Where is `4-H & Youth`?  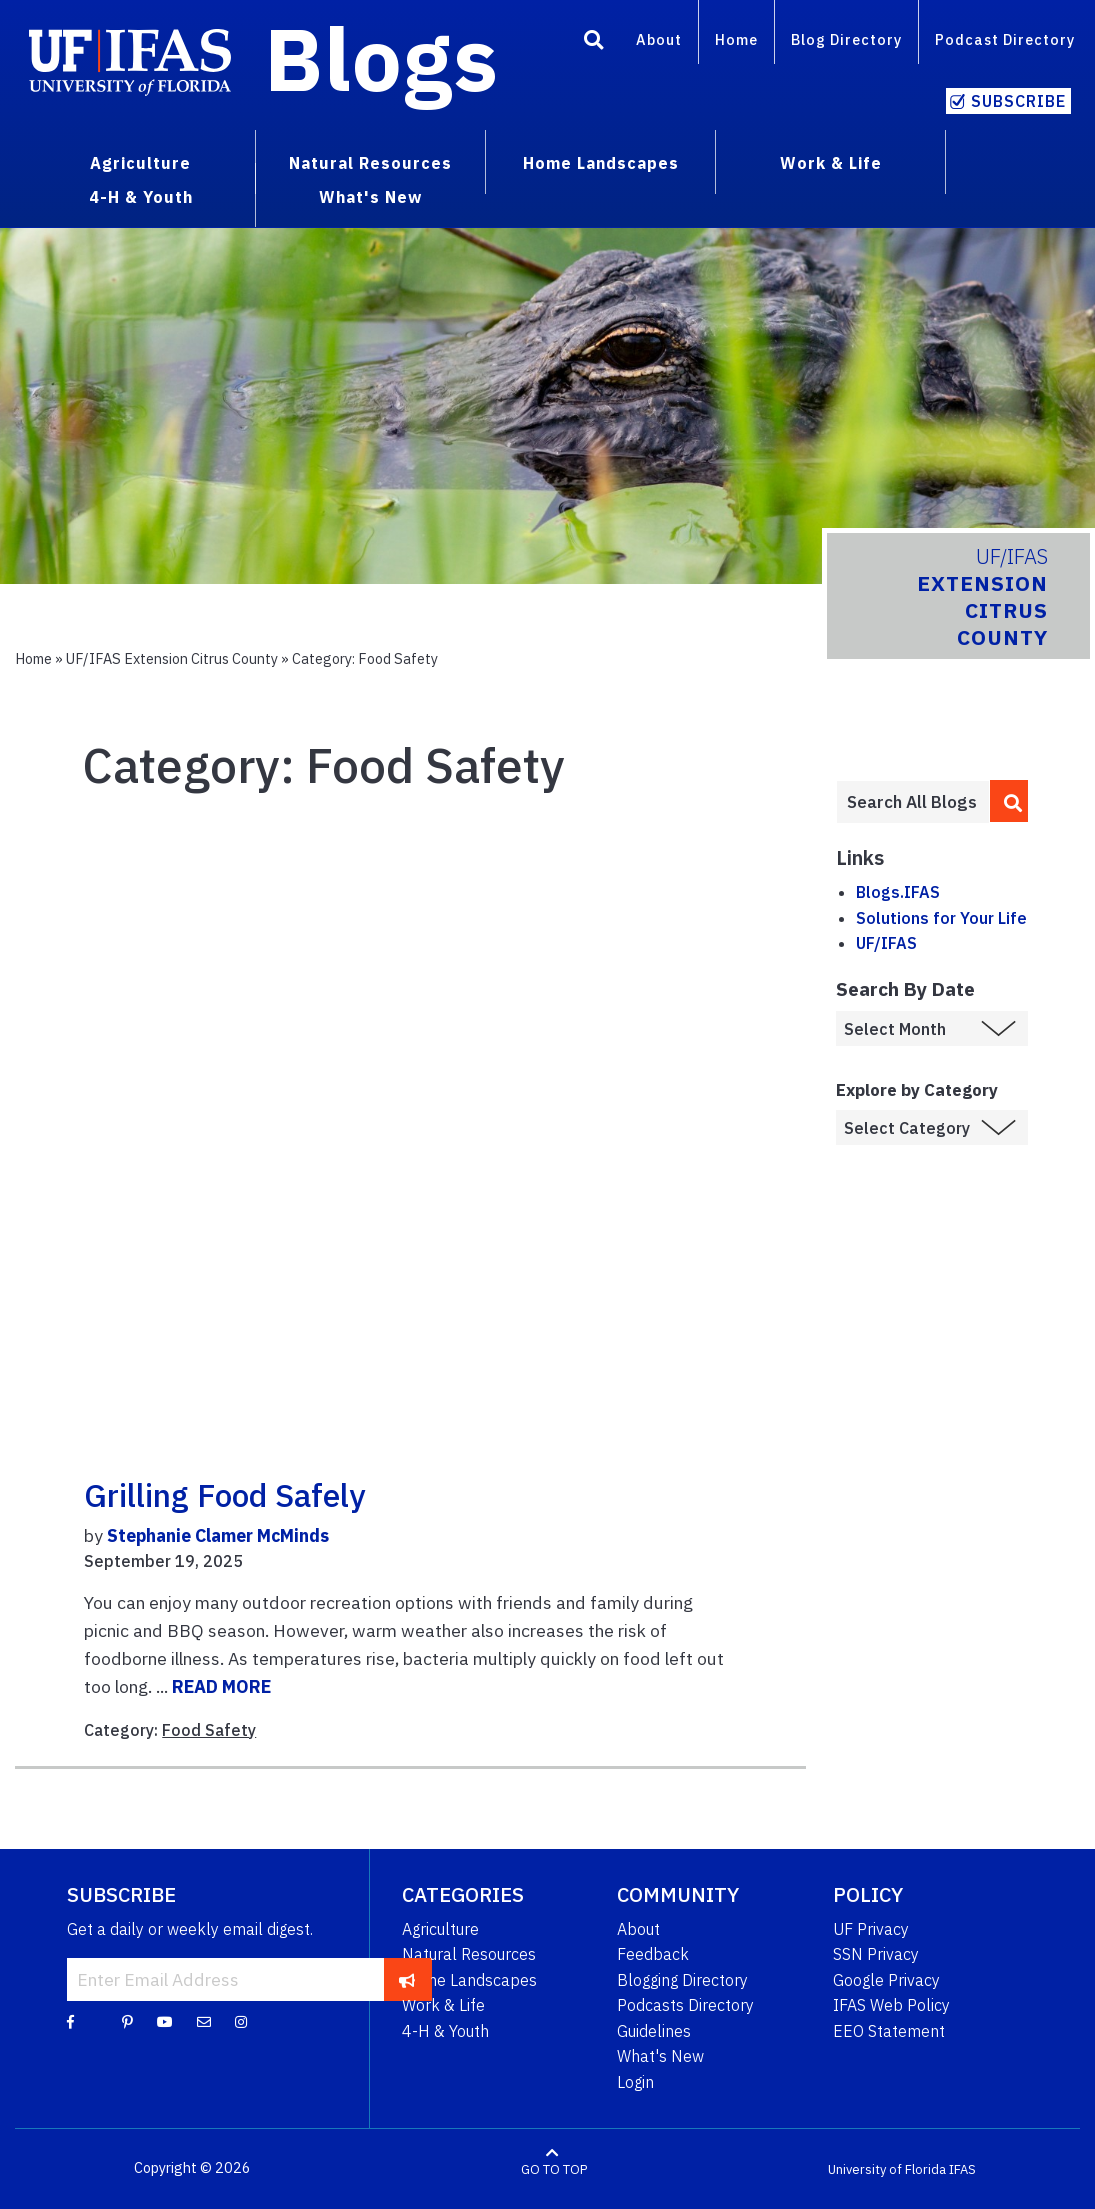 4-H & Youth is located at coordinates (445, 2031).